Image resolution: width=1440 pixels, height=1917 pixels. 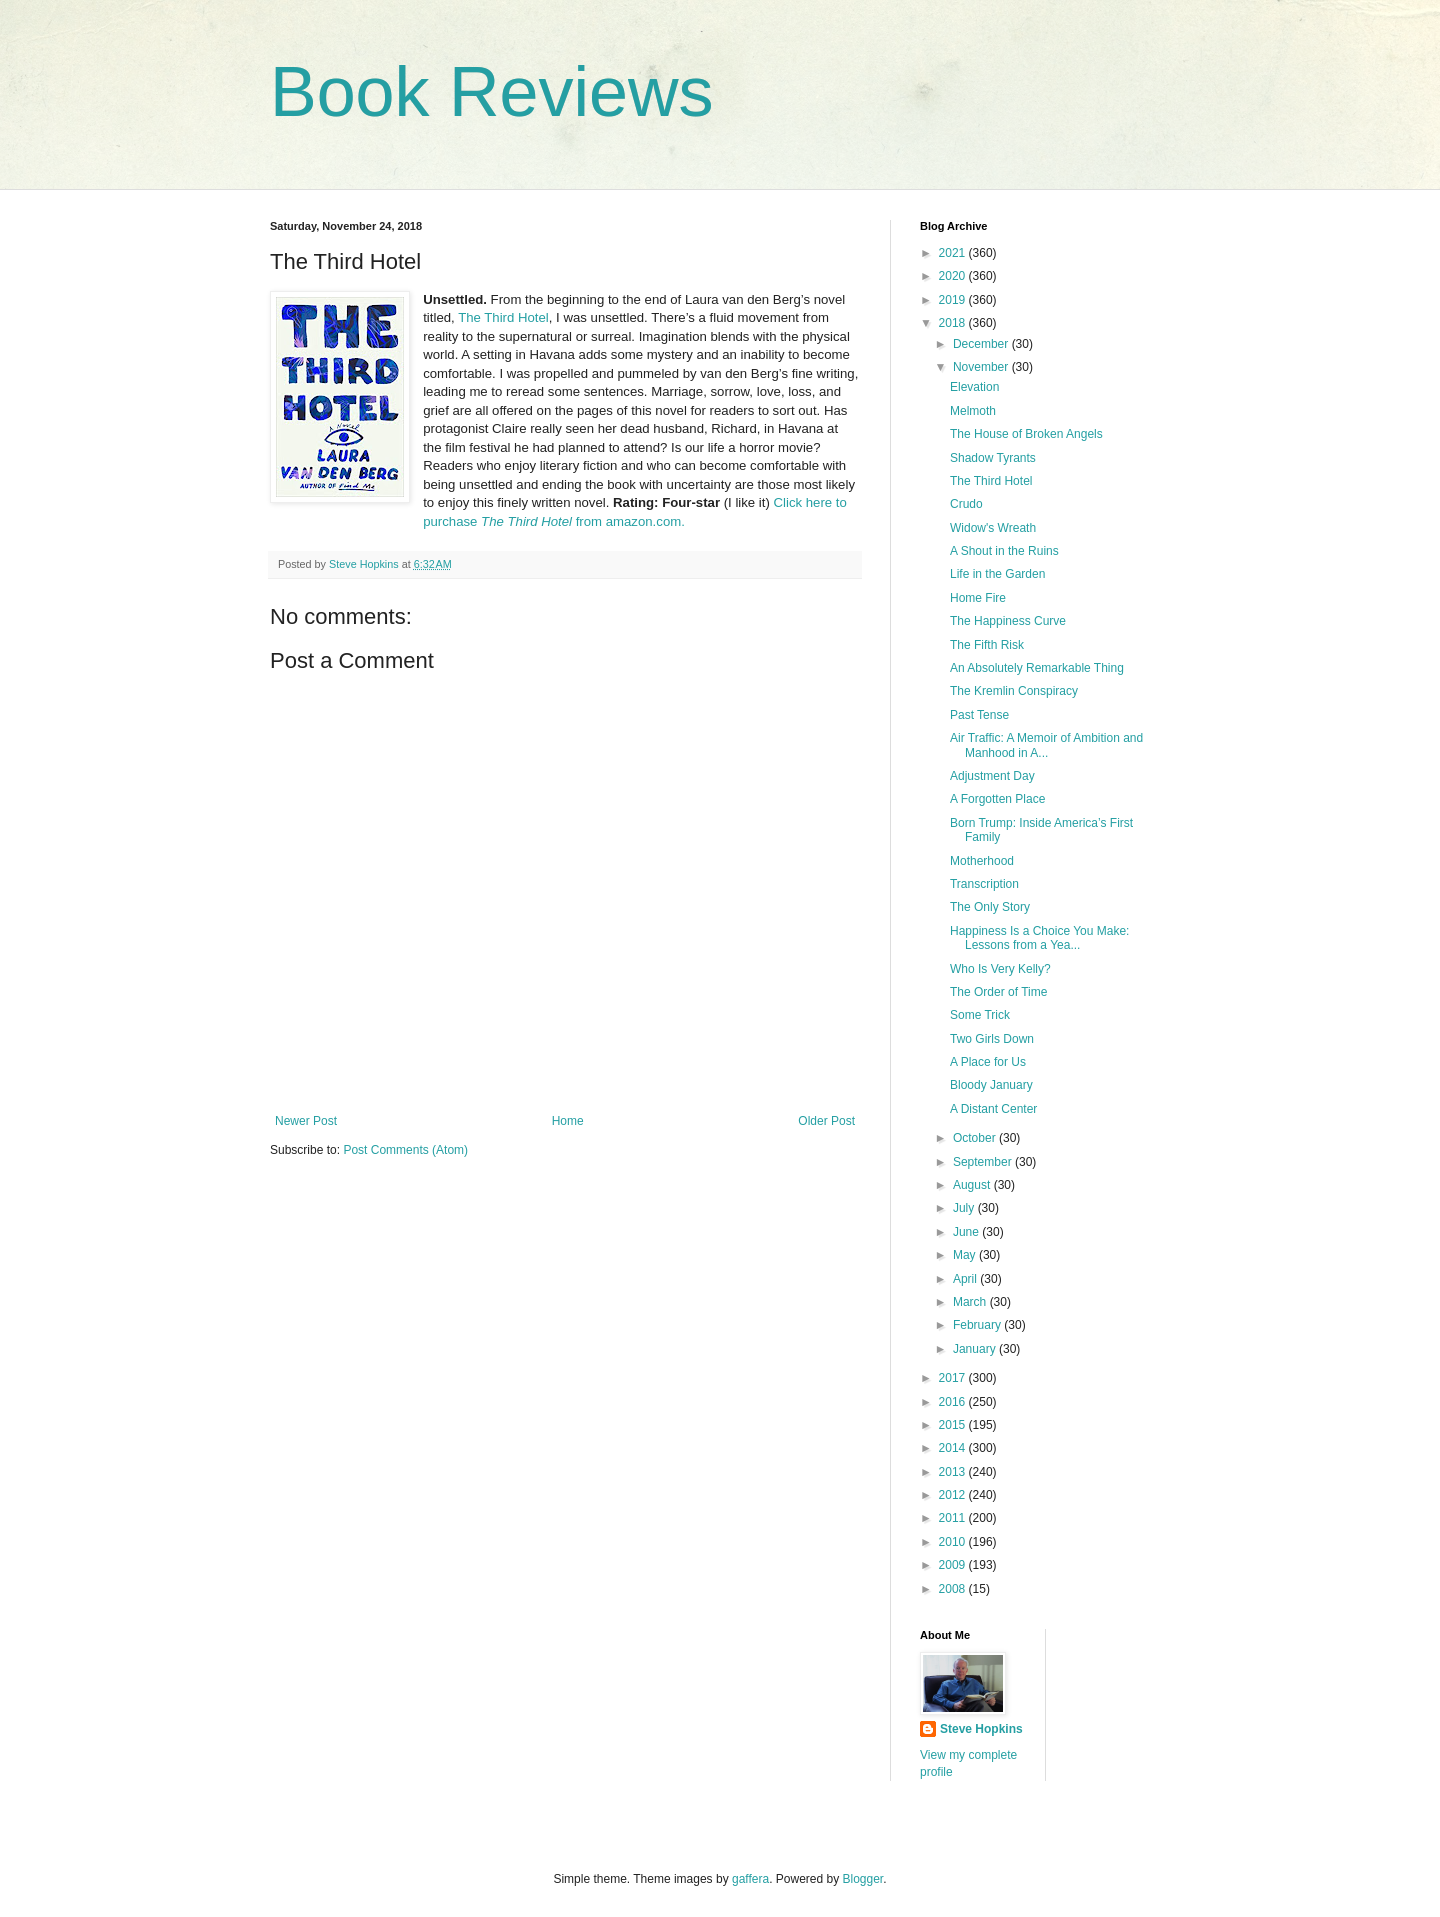 What do you see at coordinates (997, 799) in the screenshot?
I see `A Forgotten Place` at bounding box center [997, 799].